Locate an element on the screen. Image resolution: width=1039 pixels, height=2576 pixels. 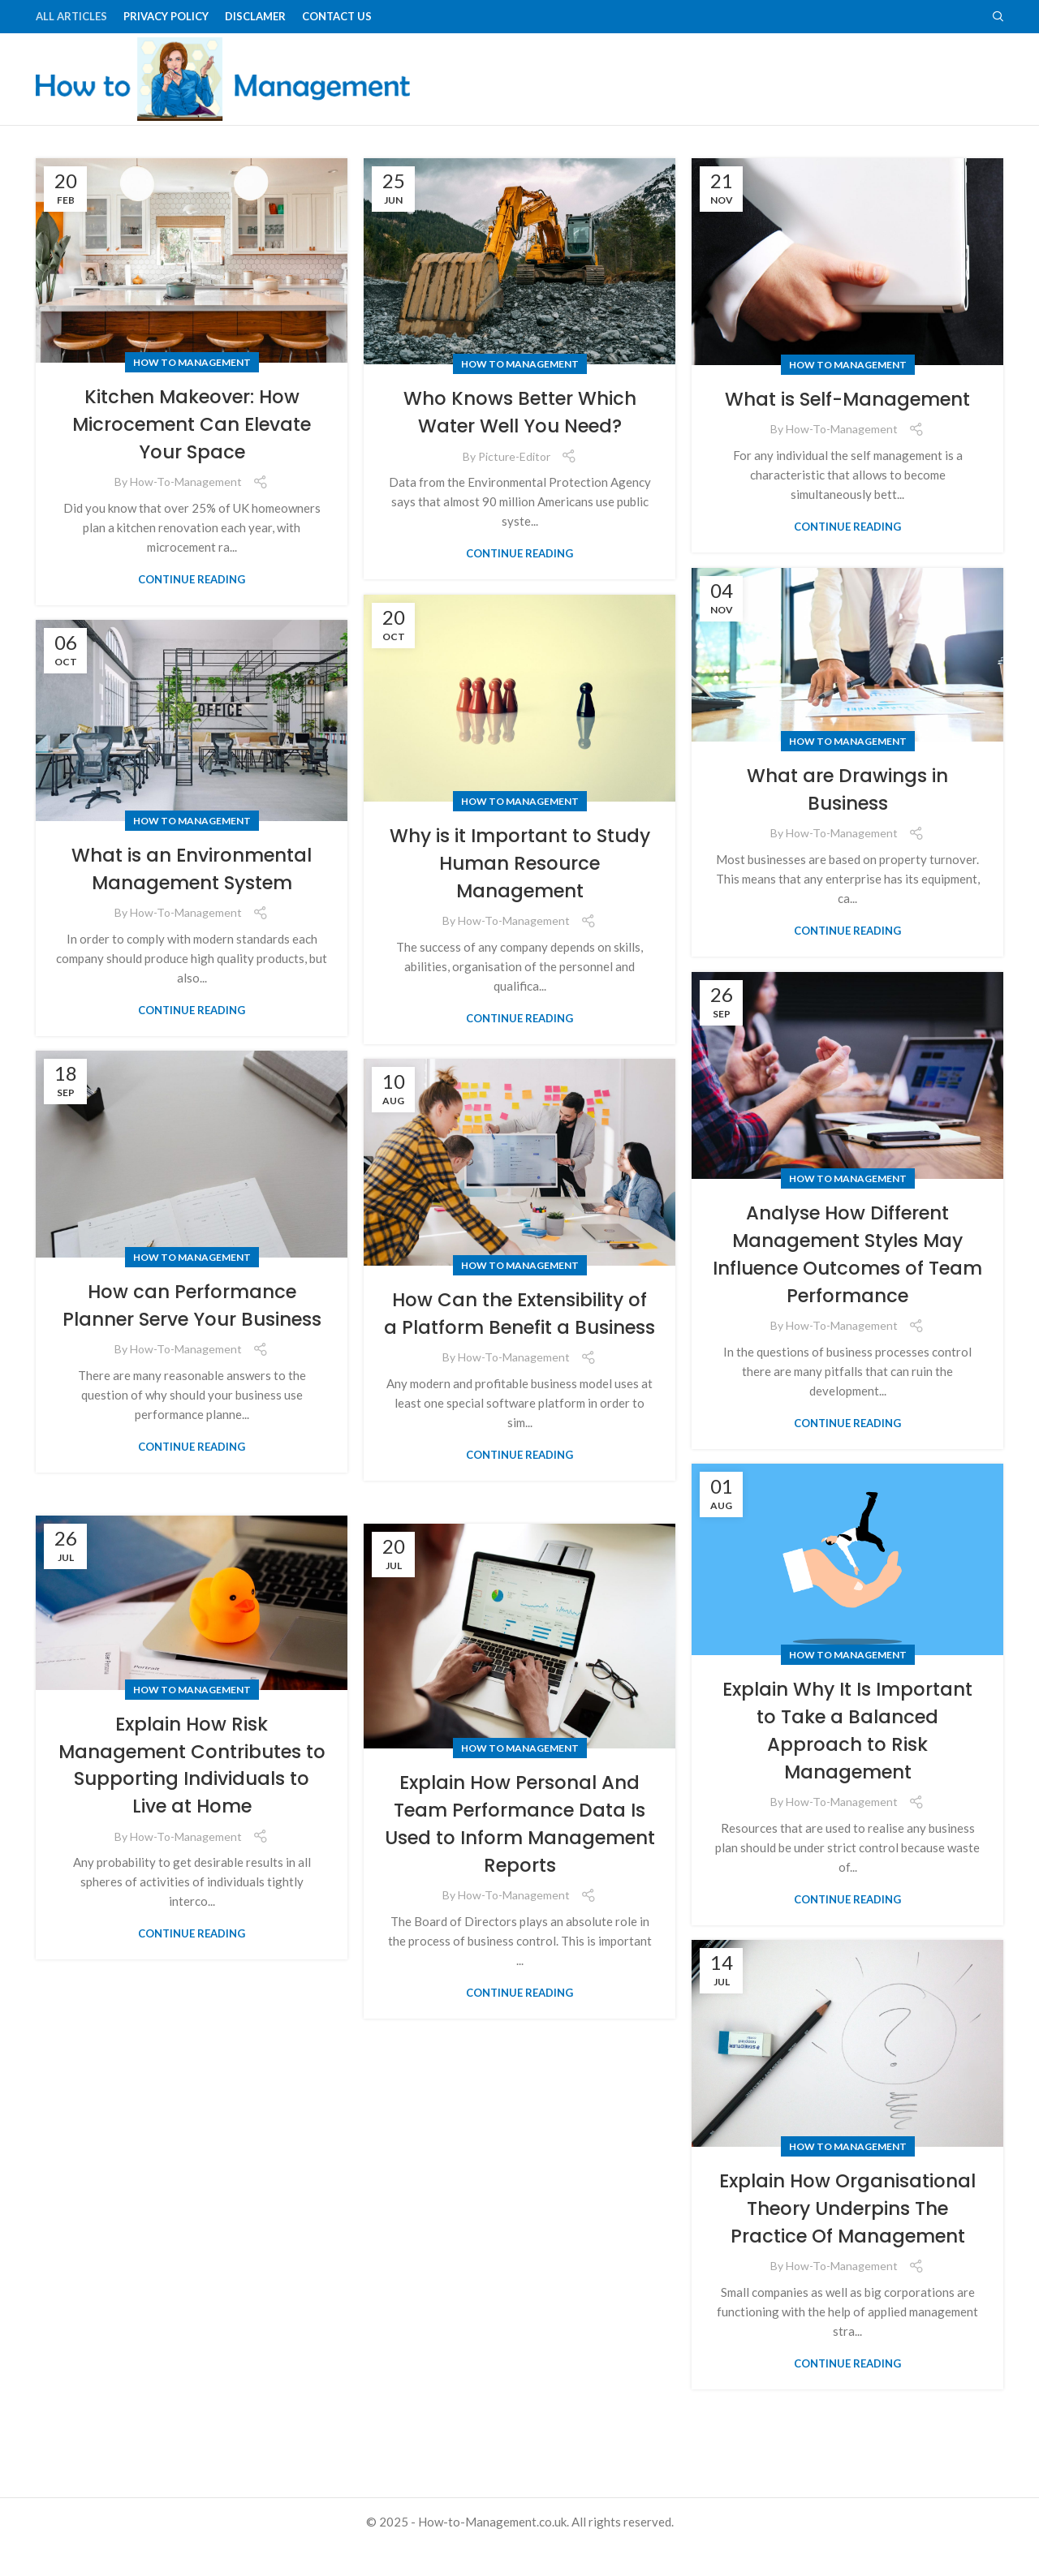
Explain Why It Is Important to Take a Balanced Approach to Risk Management is located at coordinates (847, 1760).